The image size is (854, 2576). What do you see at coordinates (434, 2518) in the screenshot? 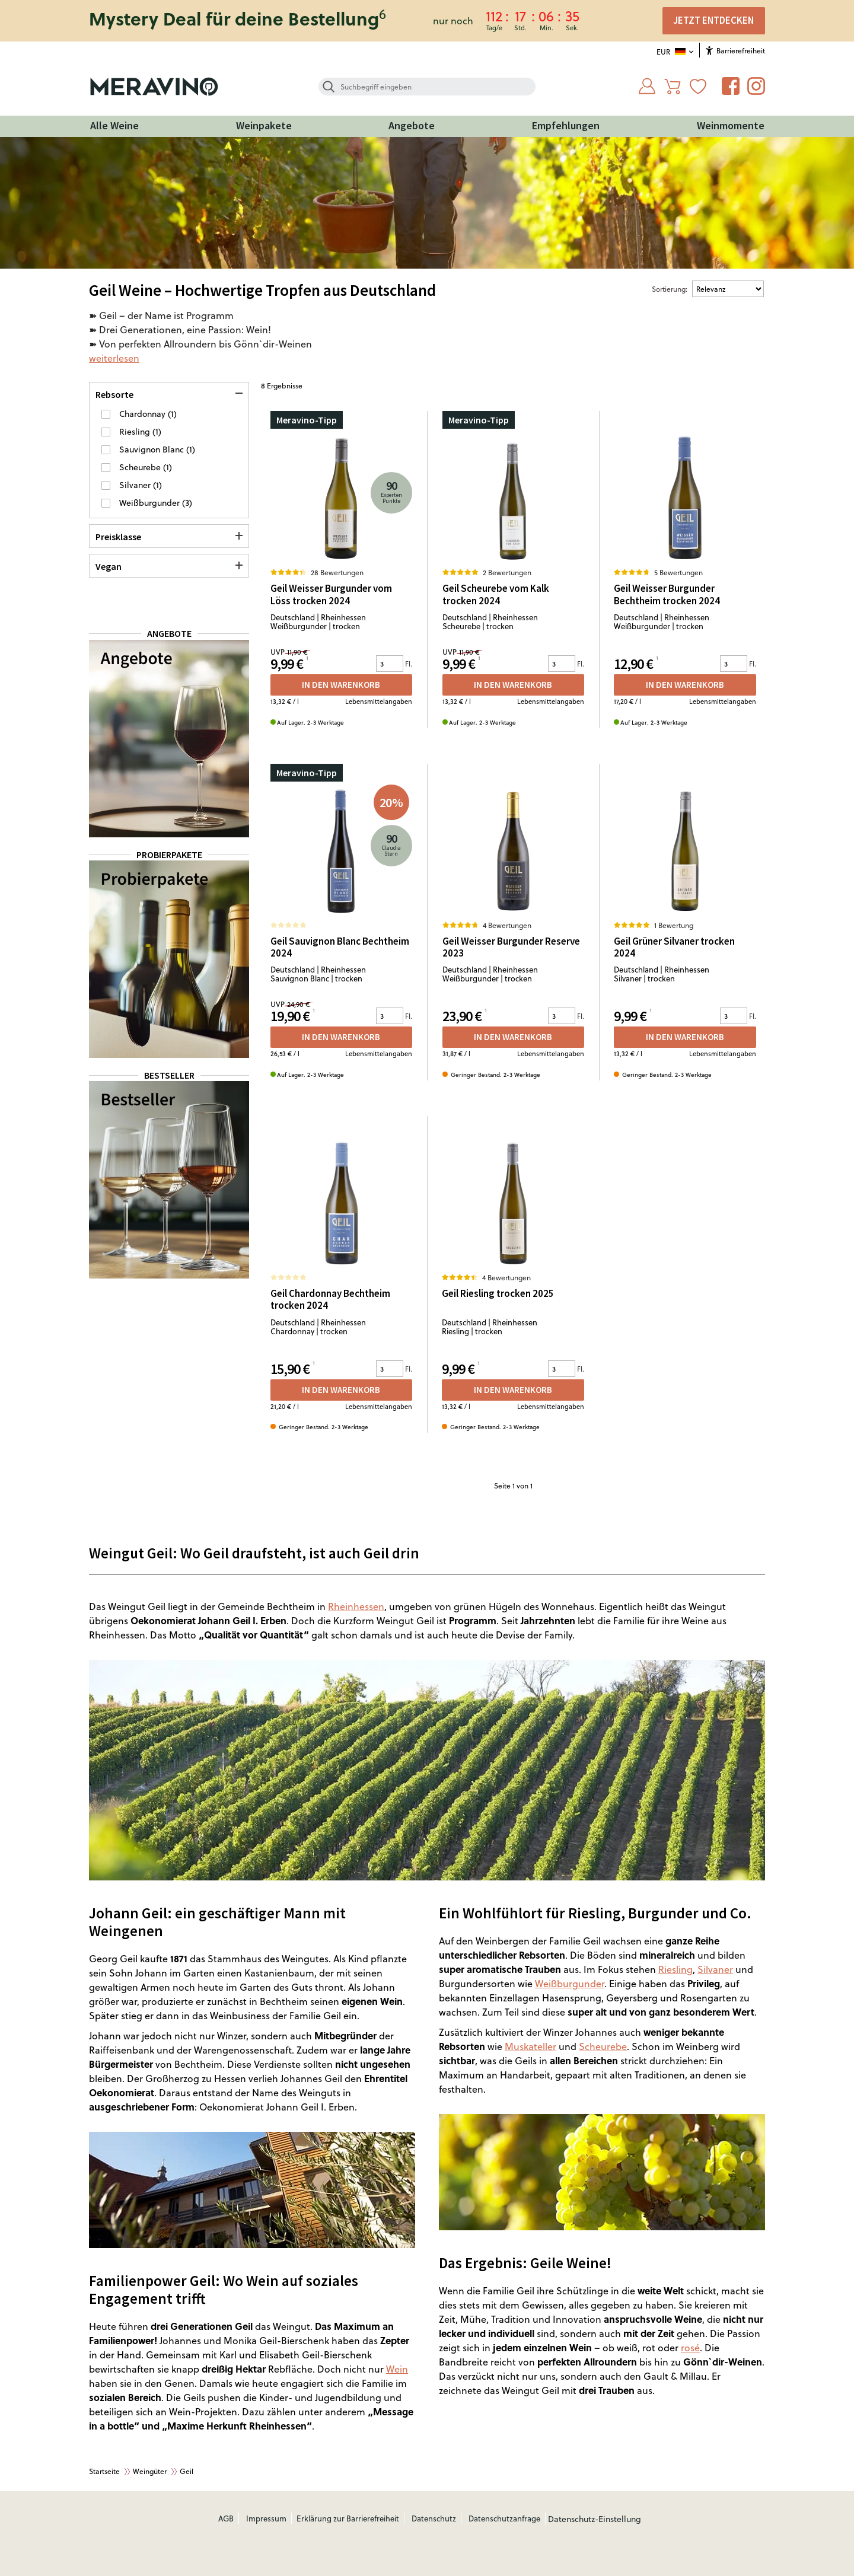
I see `Datenschutz` at bounding box center [434, 2518].